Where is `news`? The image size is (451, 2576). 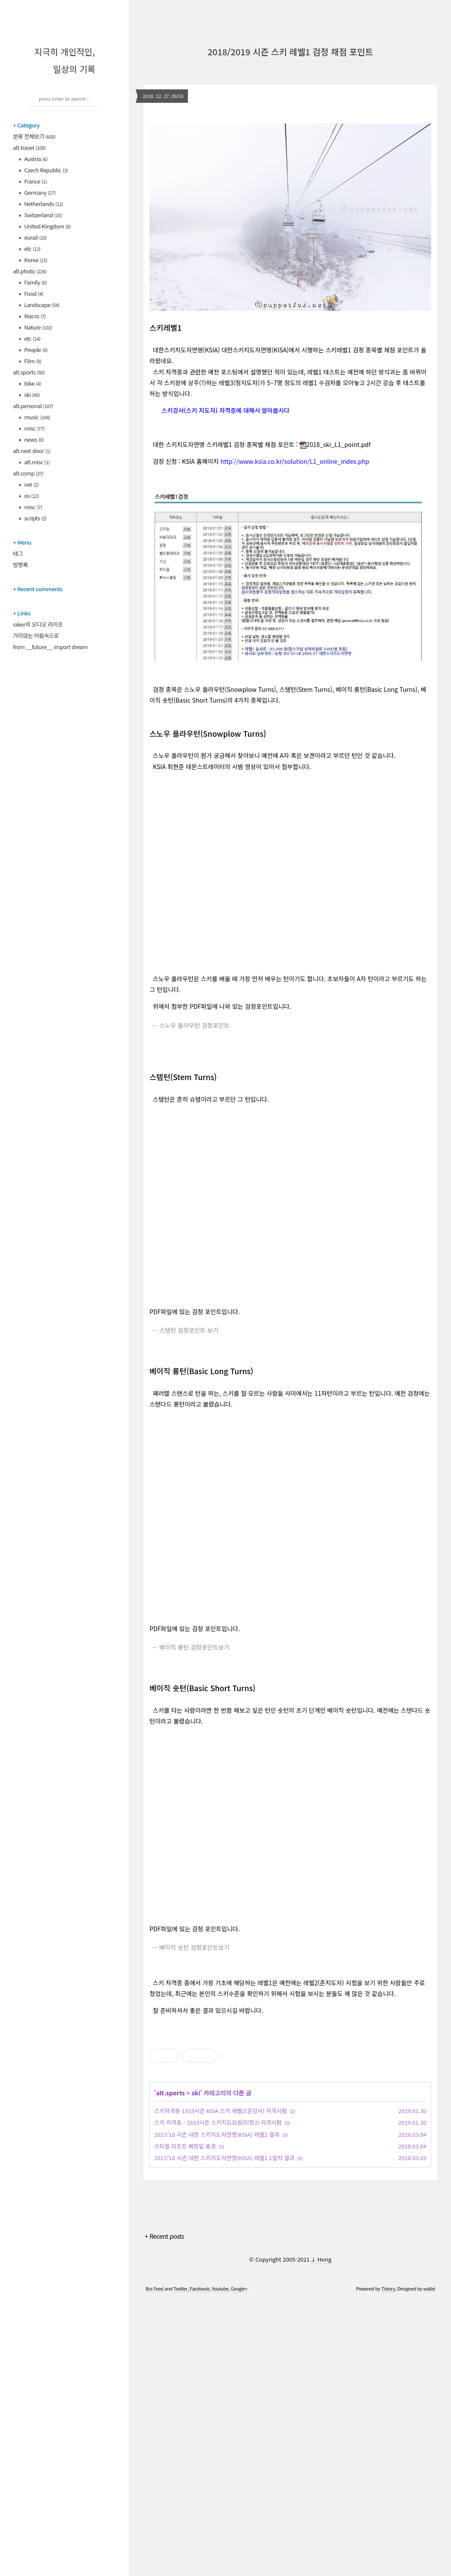 news is located at coordinates (33, 439).